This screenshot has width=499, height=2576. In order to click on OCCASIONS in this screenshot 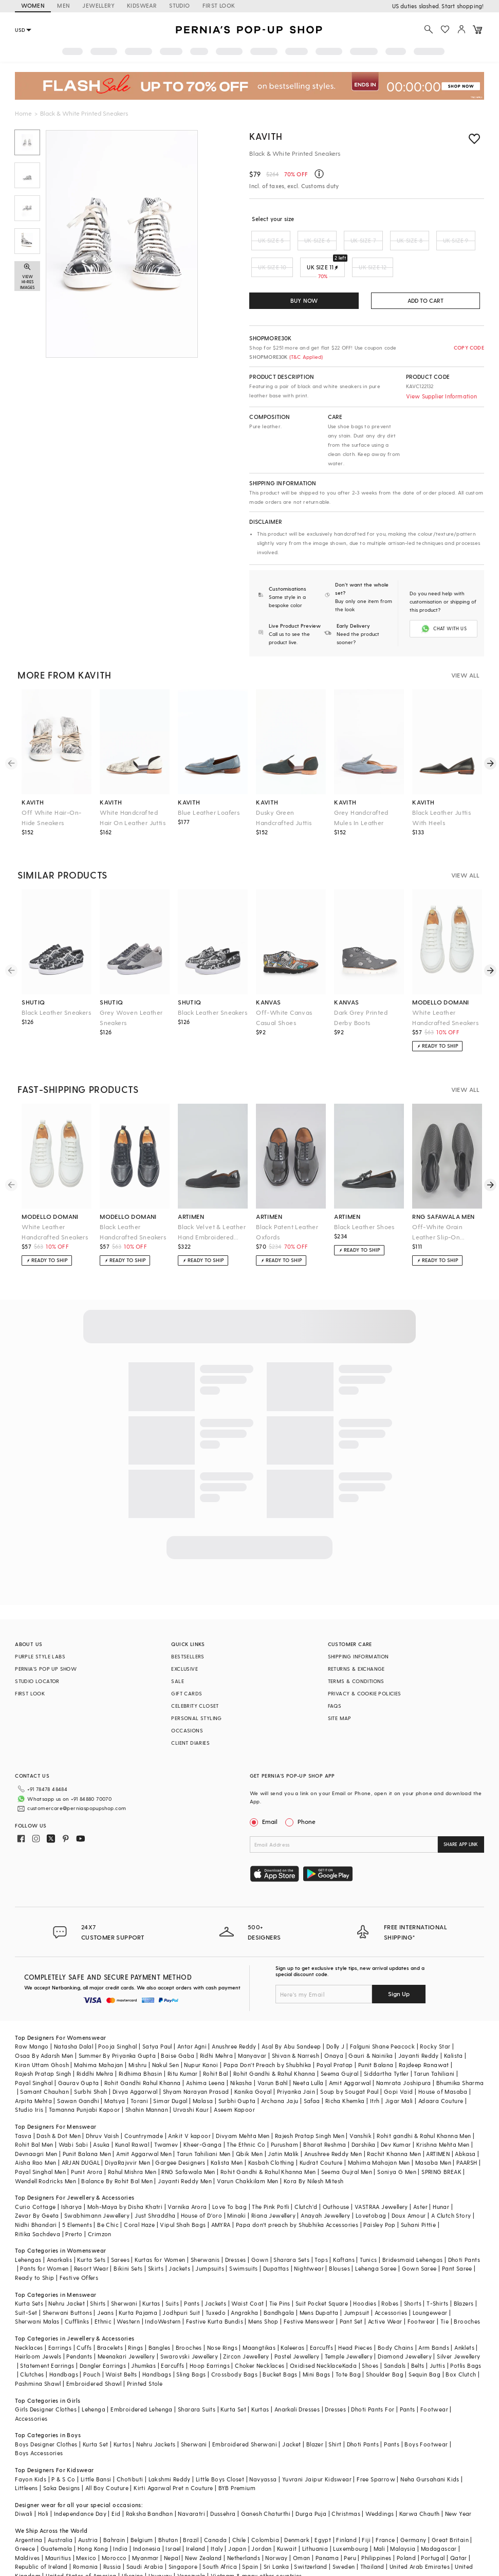, I will do `click(187, 1722)`.